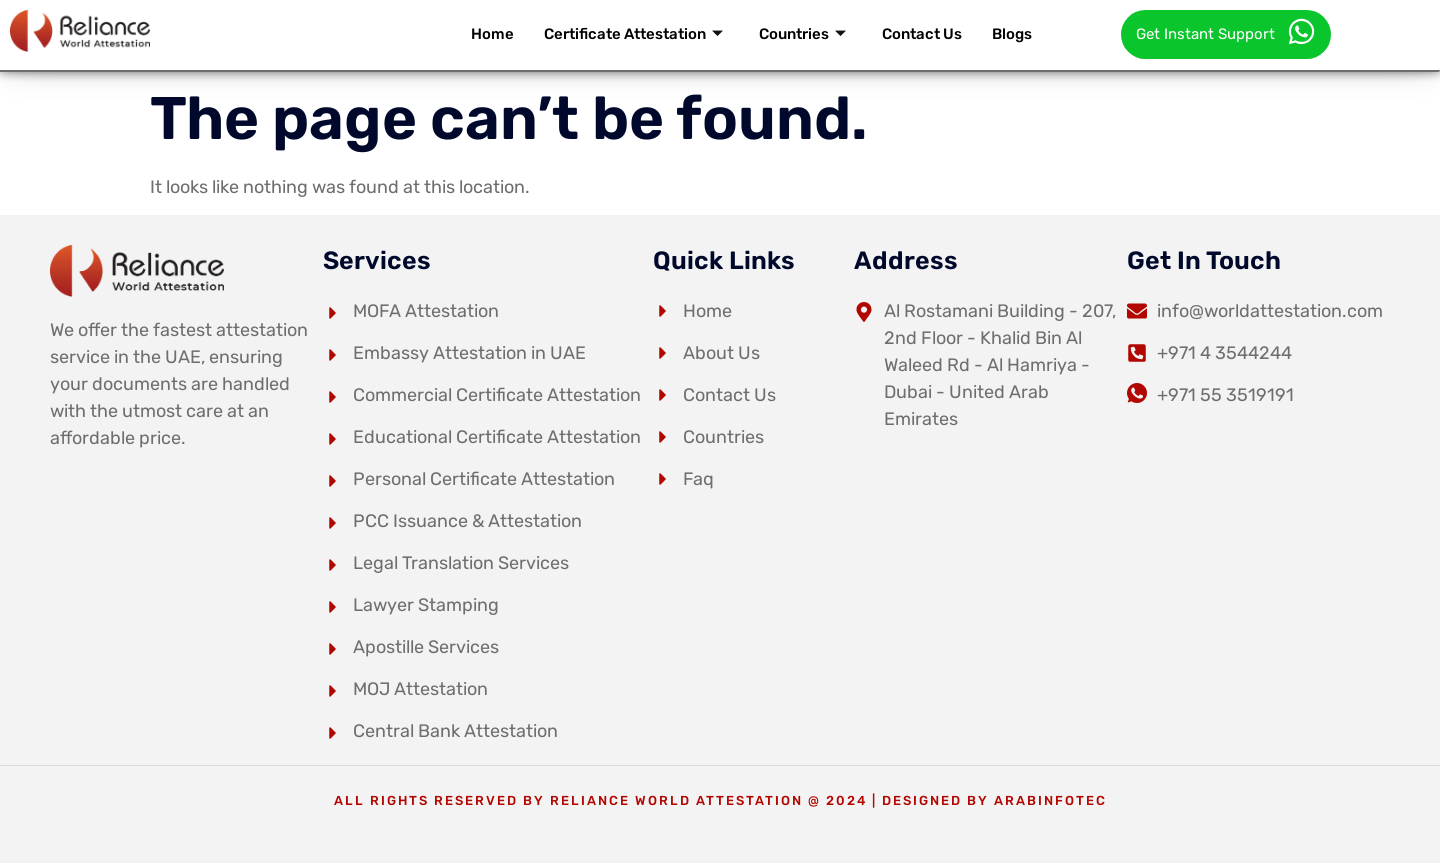 The height and width of the screenshot is (863, 1440). What do you see at coordinates (492, 34) in the screenshot?
I see `Home` at bounding box center [492, 34].